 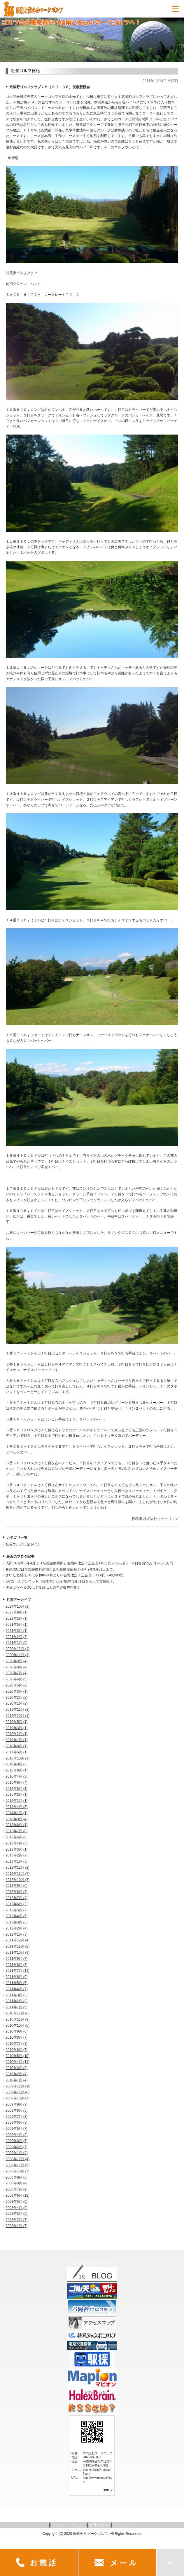 I want to click on 2021年5月 (1), so click(x=16, y=1625).